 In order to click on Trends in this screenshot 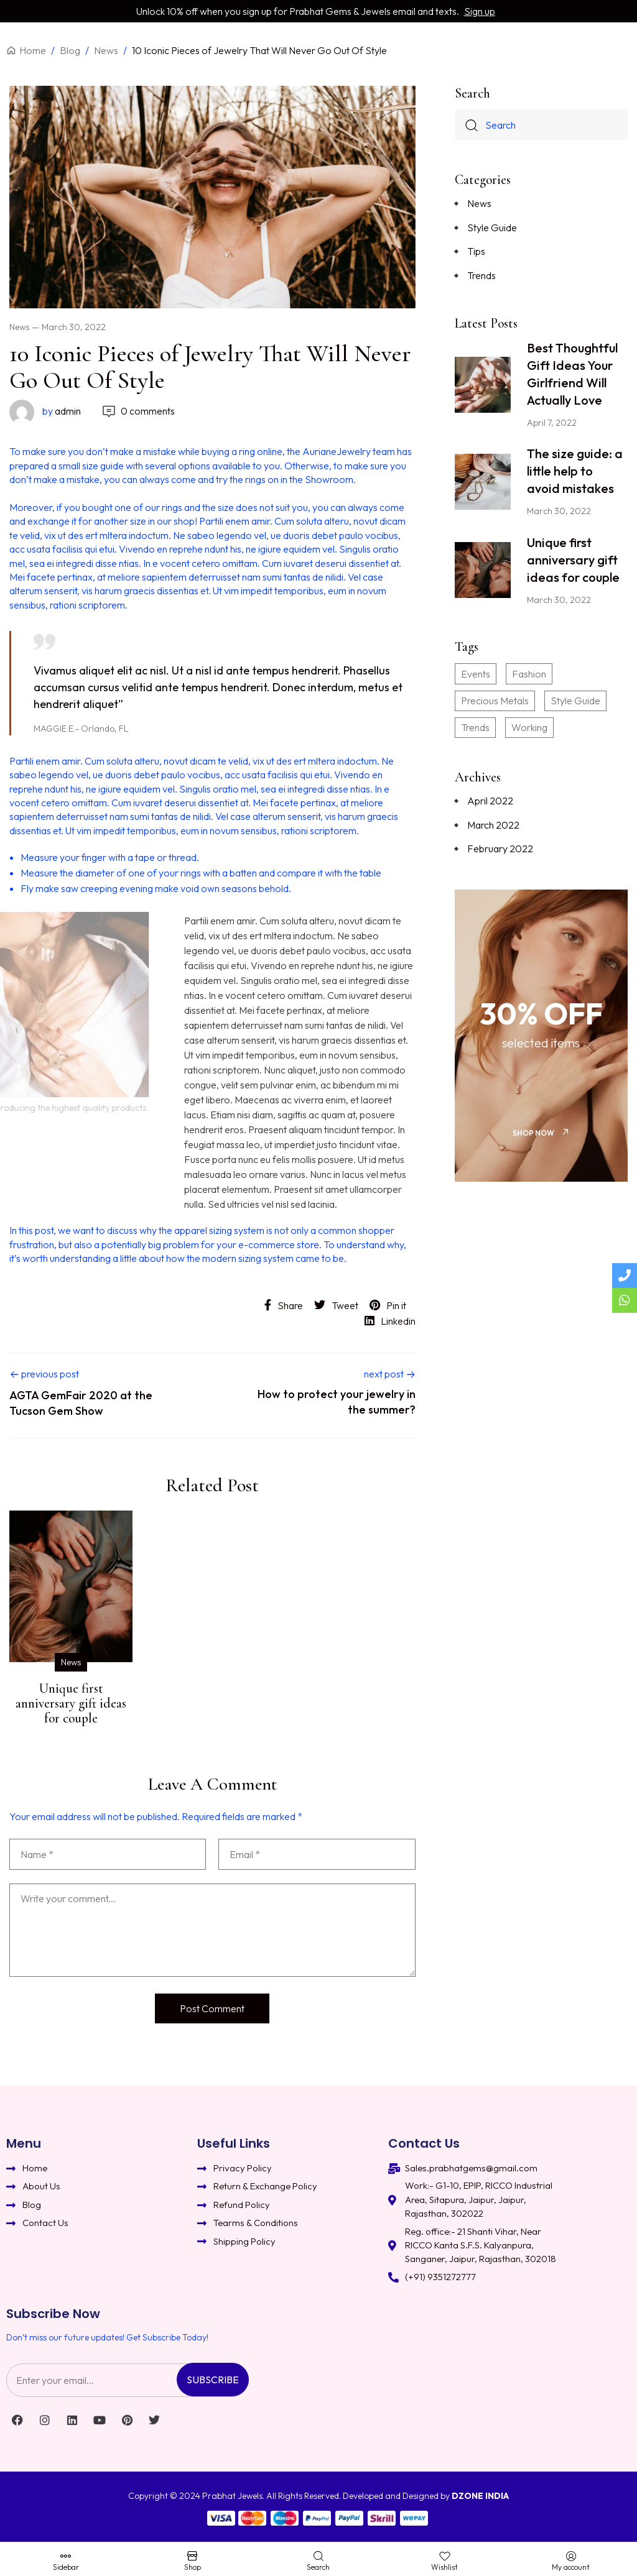, I will do `click(481, 275)`.